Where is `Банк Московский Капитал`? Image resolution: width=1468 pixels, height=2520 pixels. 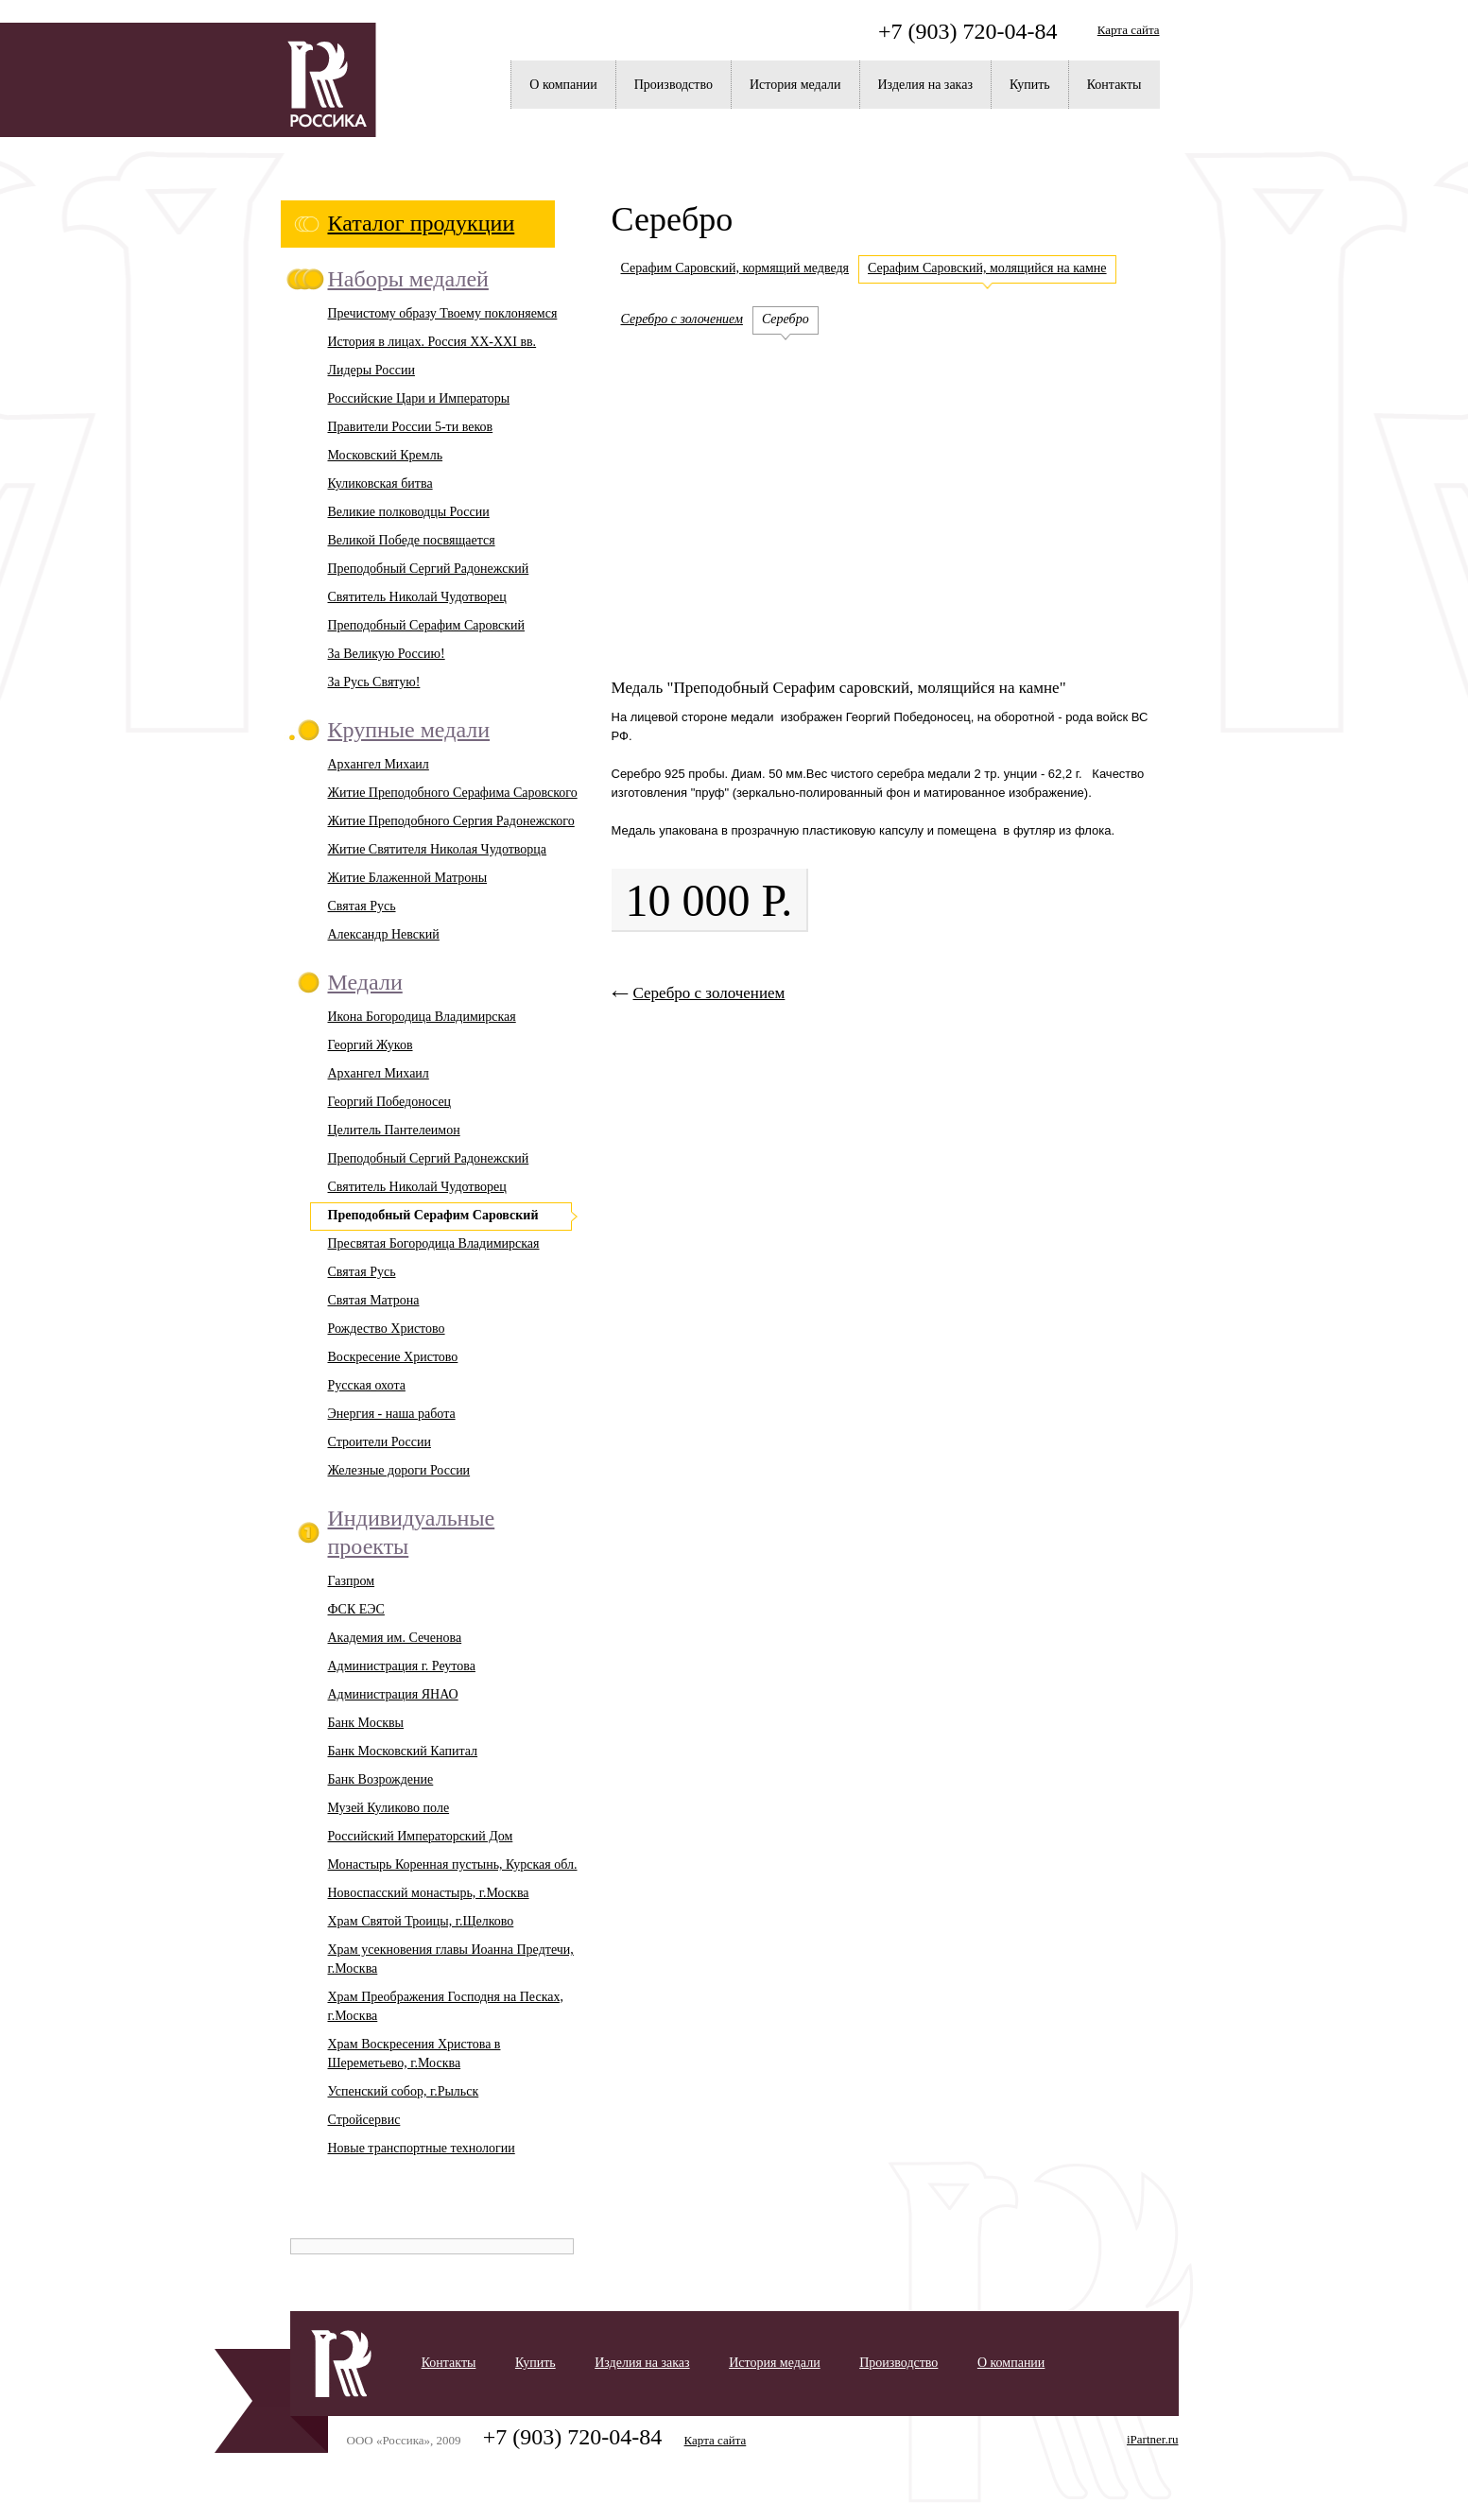
Банк Московский Капитал is located at coordinates (403, 1751).